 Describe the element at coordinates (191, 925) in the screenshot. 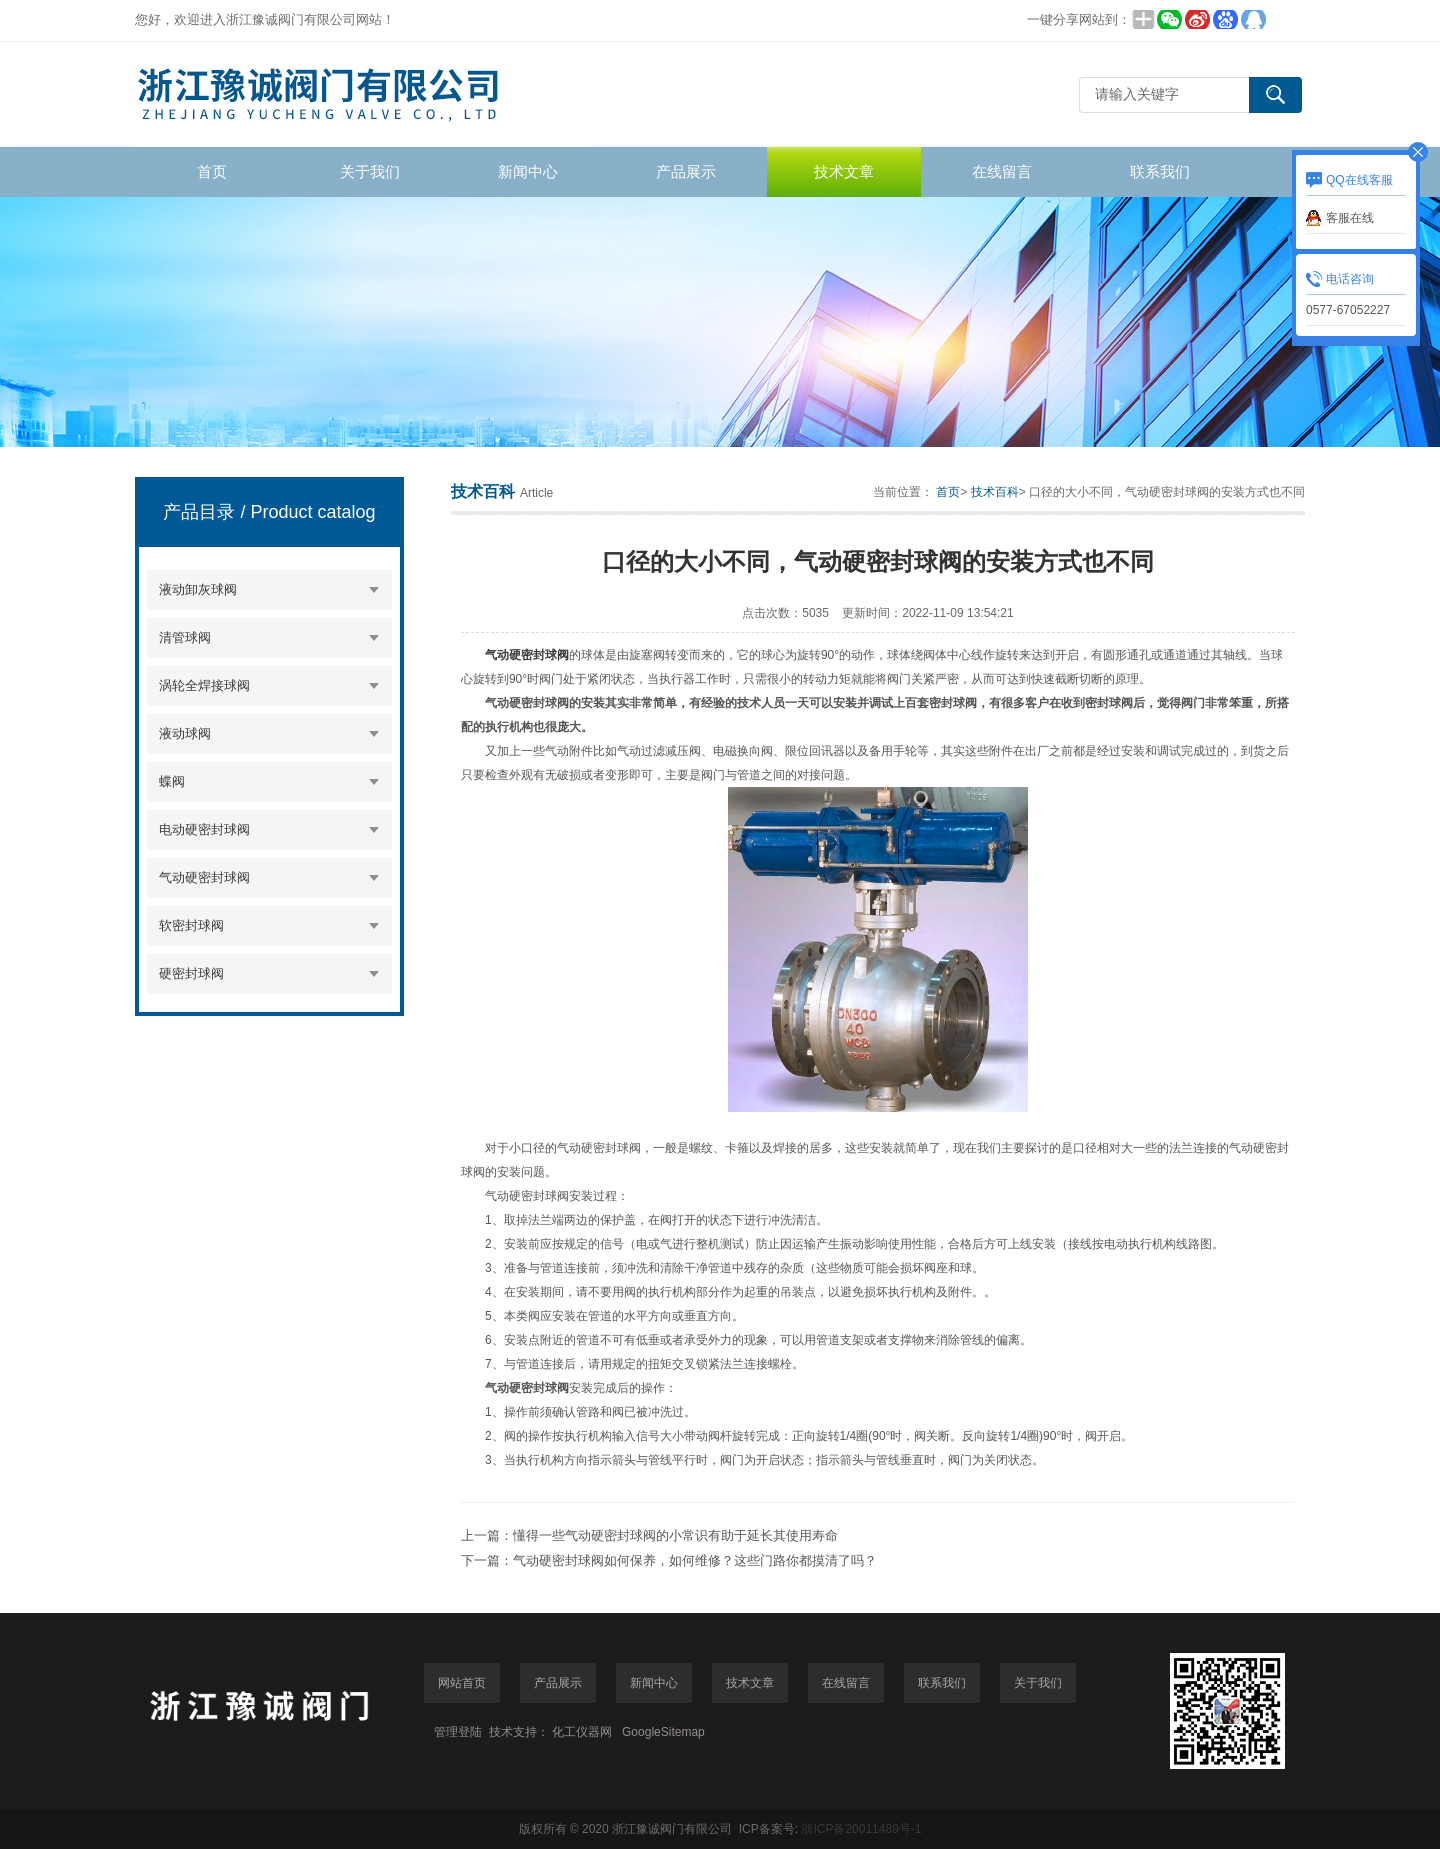

I see `软密封球阀` at that location.